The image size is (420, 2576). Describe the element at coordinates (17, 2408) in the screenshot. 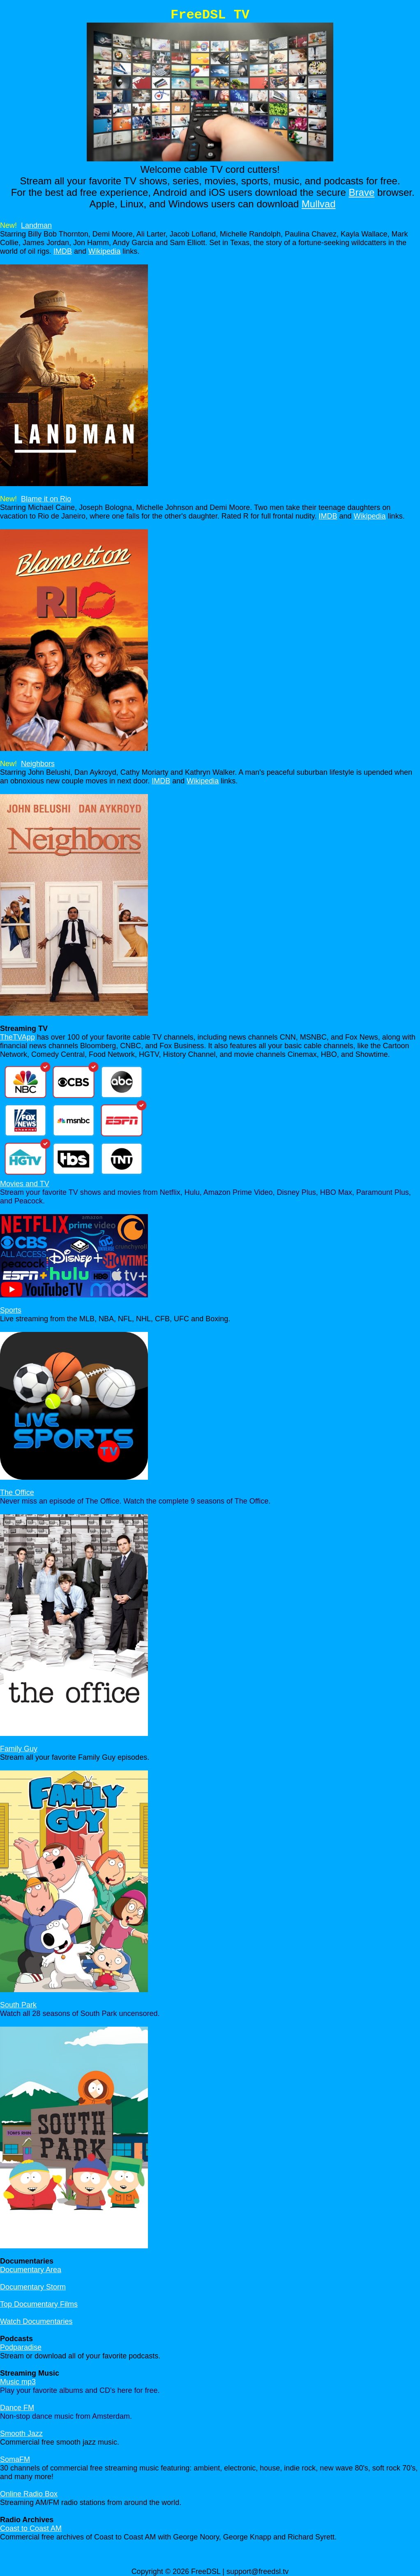

I see `Dance FM` at that location.